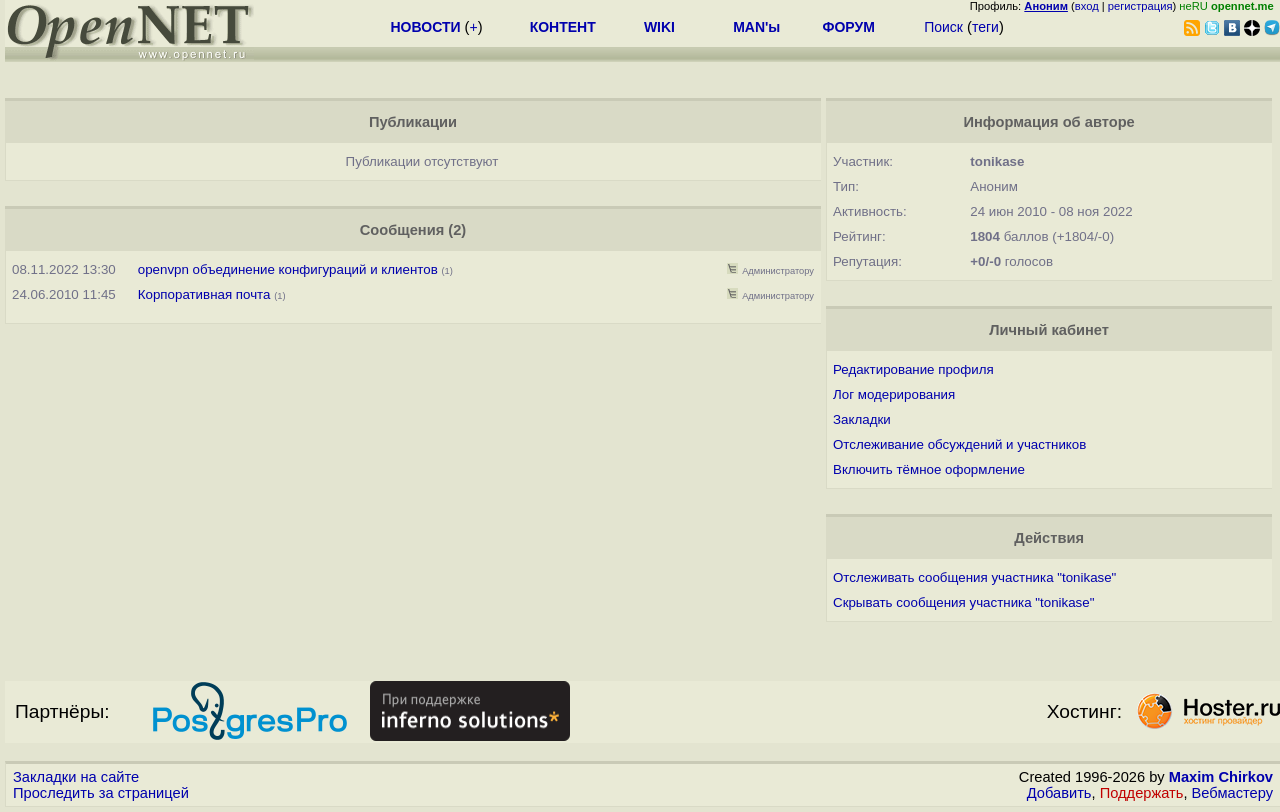 The width and height of the screenshot is (1280, 812). What do you see at coordinates (913, 369) in the screenshot?
I see `Редактирование профиля` at bounding box center [913, 369].